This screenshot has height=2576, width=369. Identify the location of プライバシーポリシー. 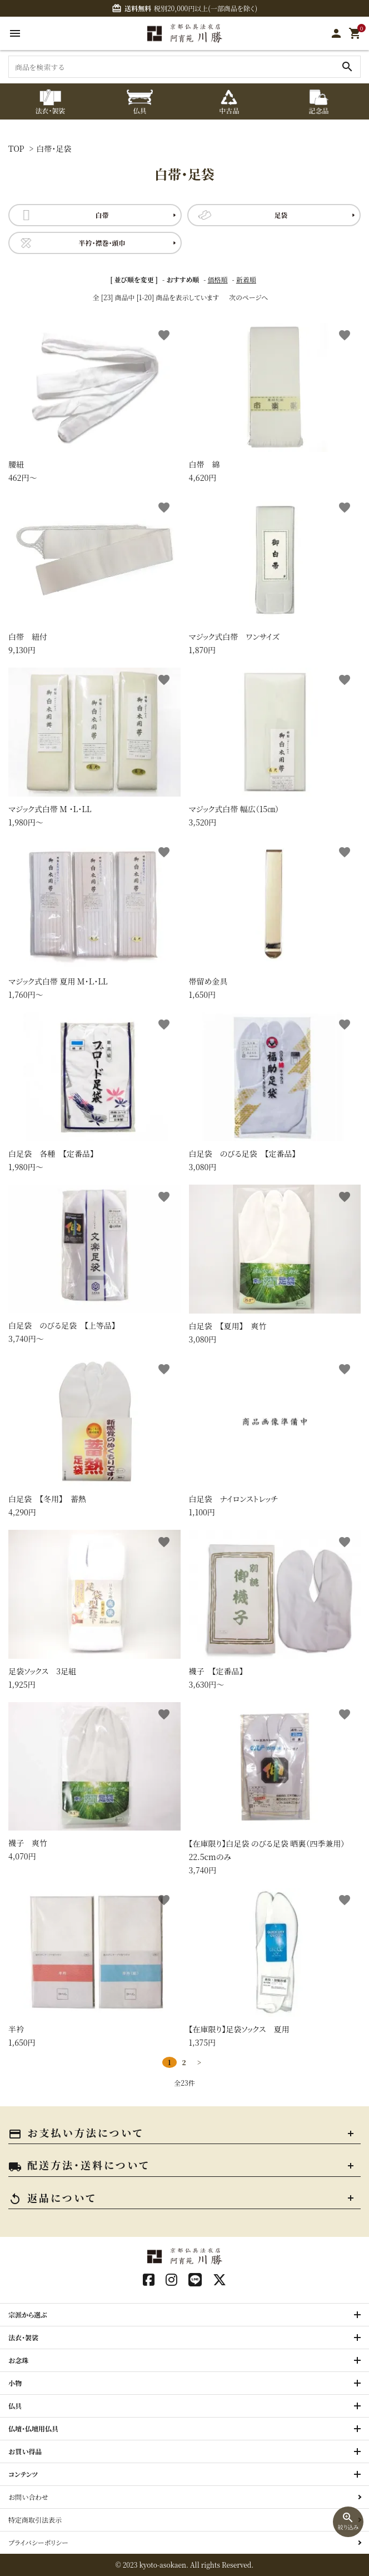
(38, 2542).